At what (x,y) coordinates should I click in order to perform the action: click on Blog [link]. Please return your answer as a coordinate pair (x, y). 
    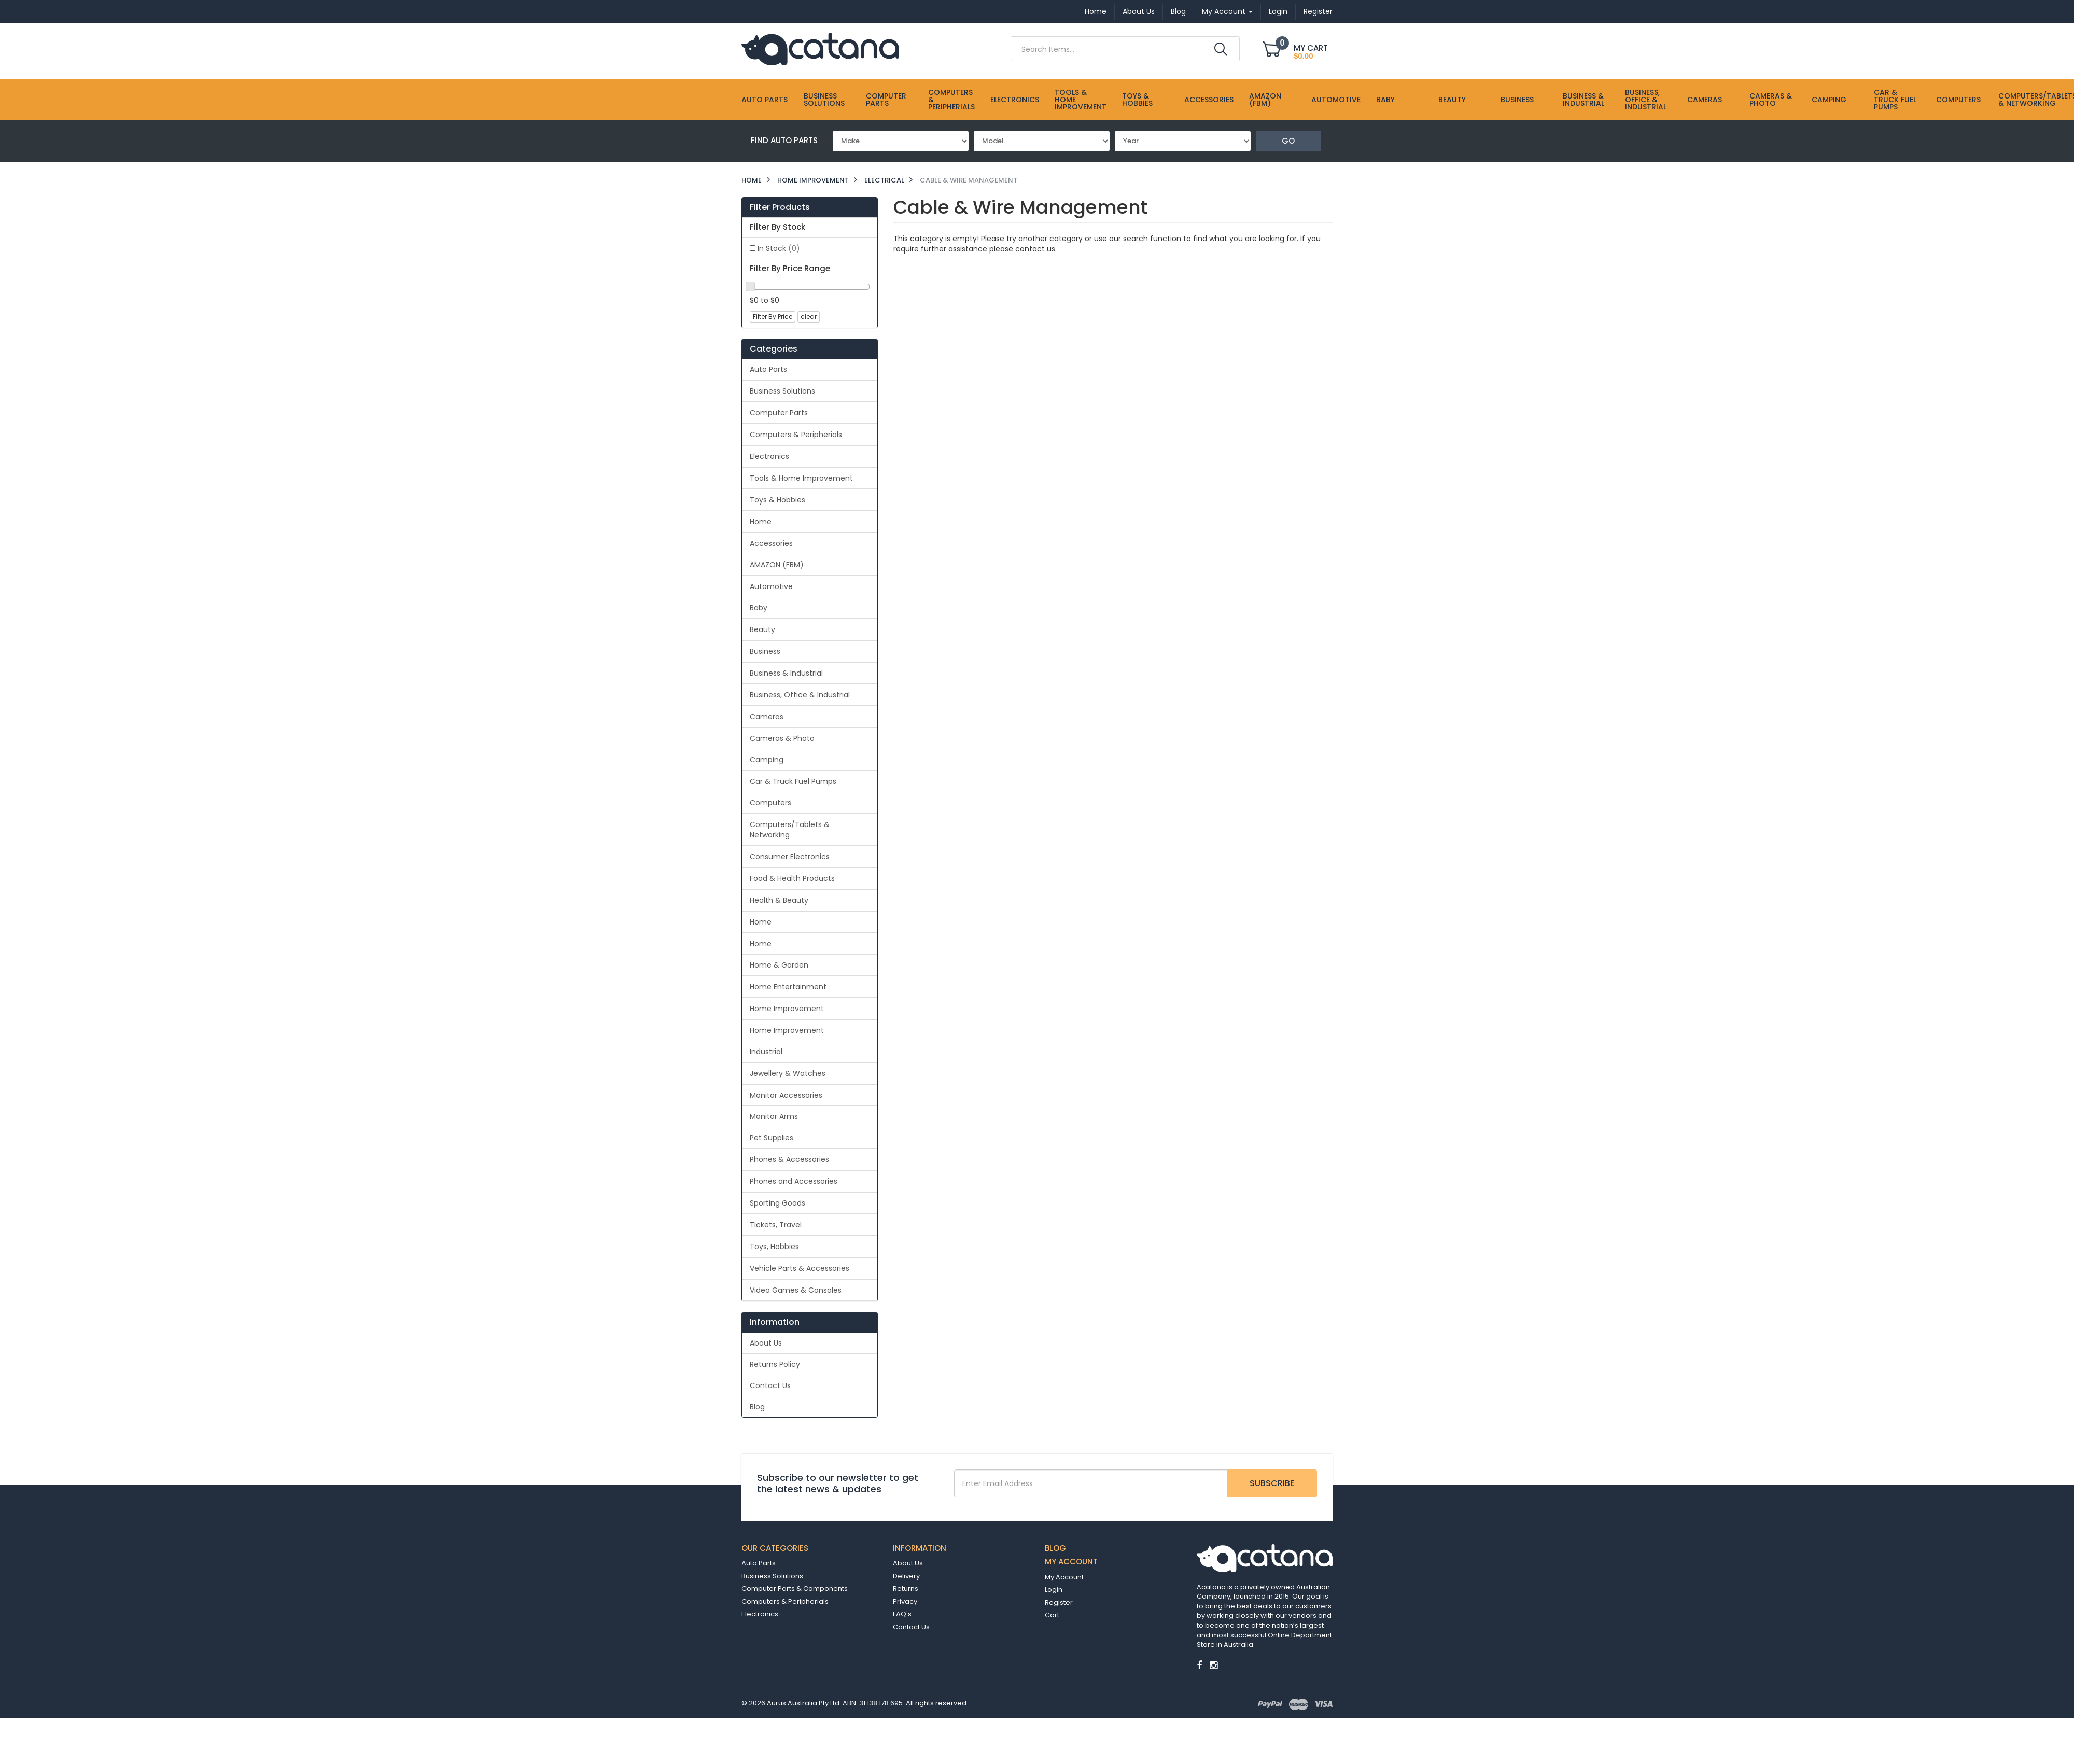
    Looking at the image, I should click on (757, 1407).